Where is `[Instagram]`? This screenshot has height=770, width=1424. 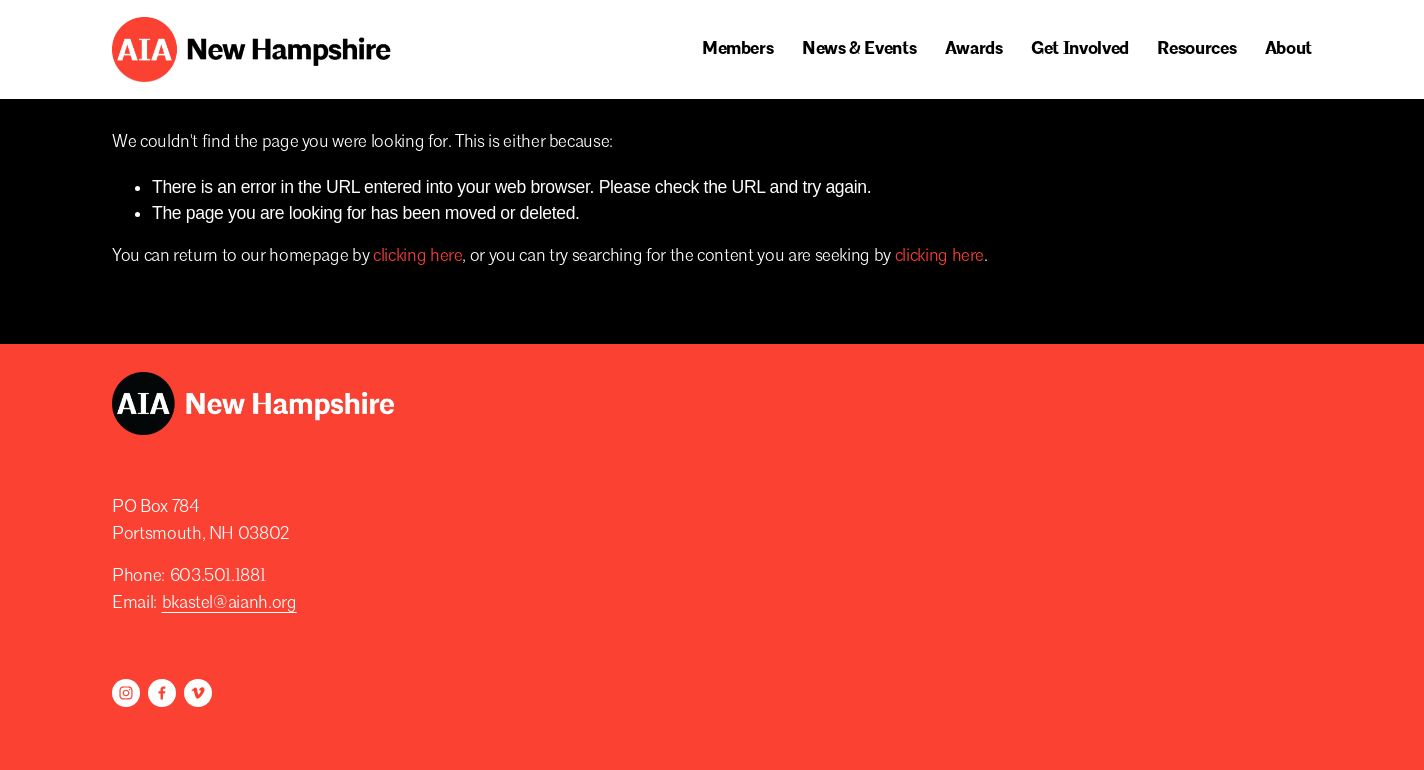 [Instagram] is located at coordinates (126, 693).